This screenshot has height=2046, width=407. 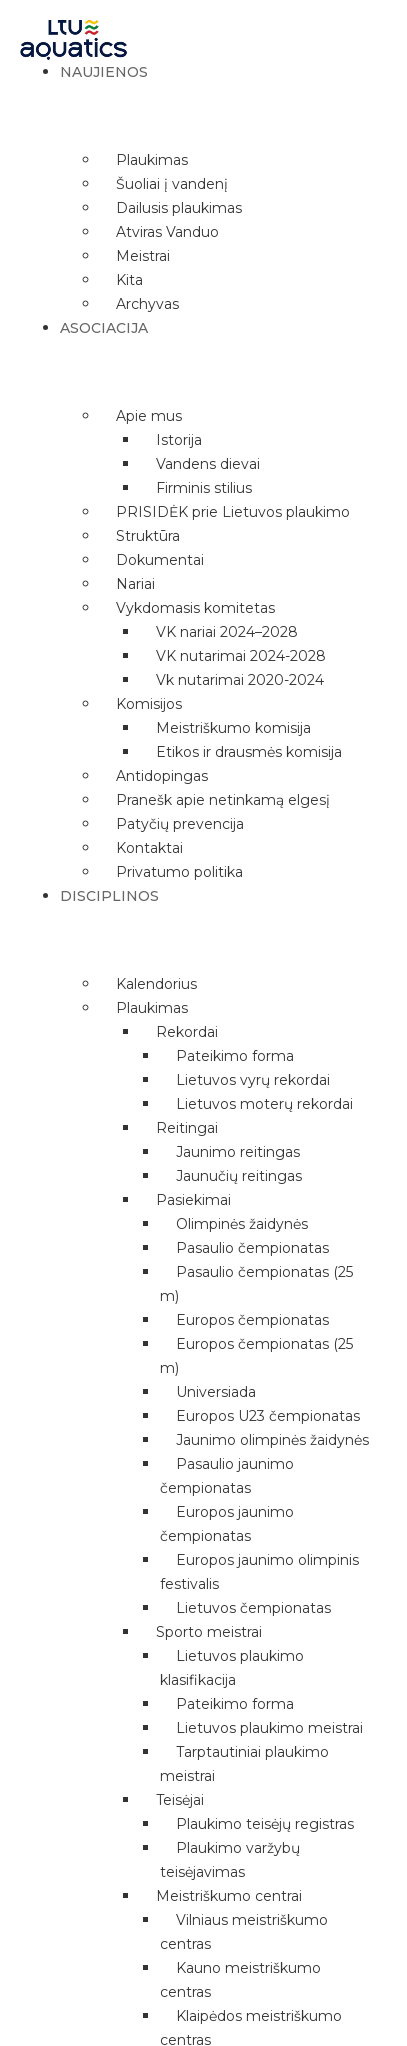 I want to click on Pasiekimai, so click(x=193, y=1200).